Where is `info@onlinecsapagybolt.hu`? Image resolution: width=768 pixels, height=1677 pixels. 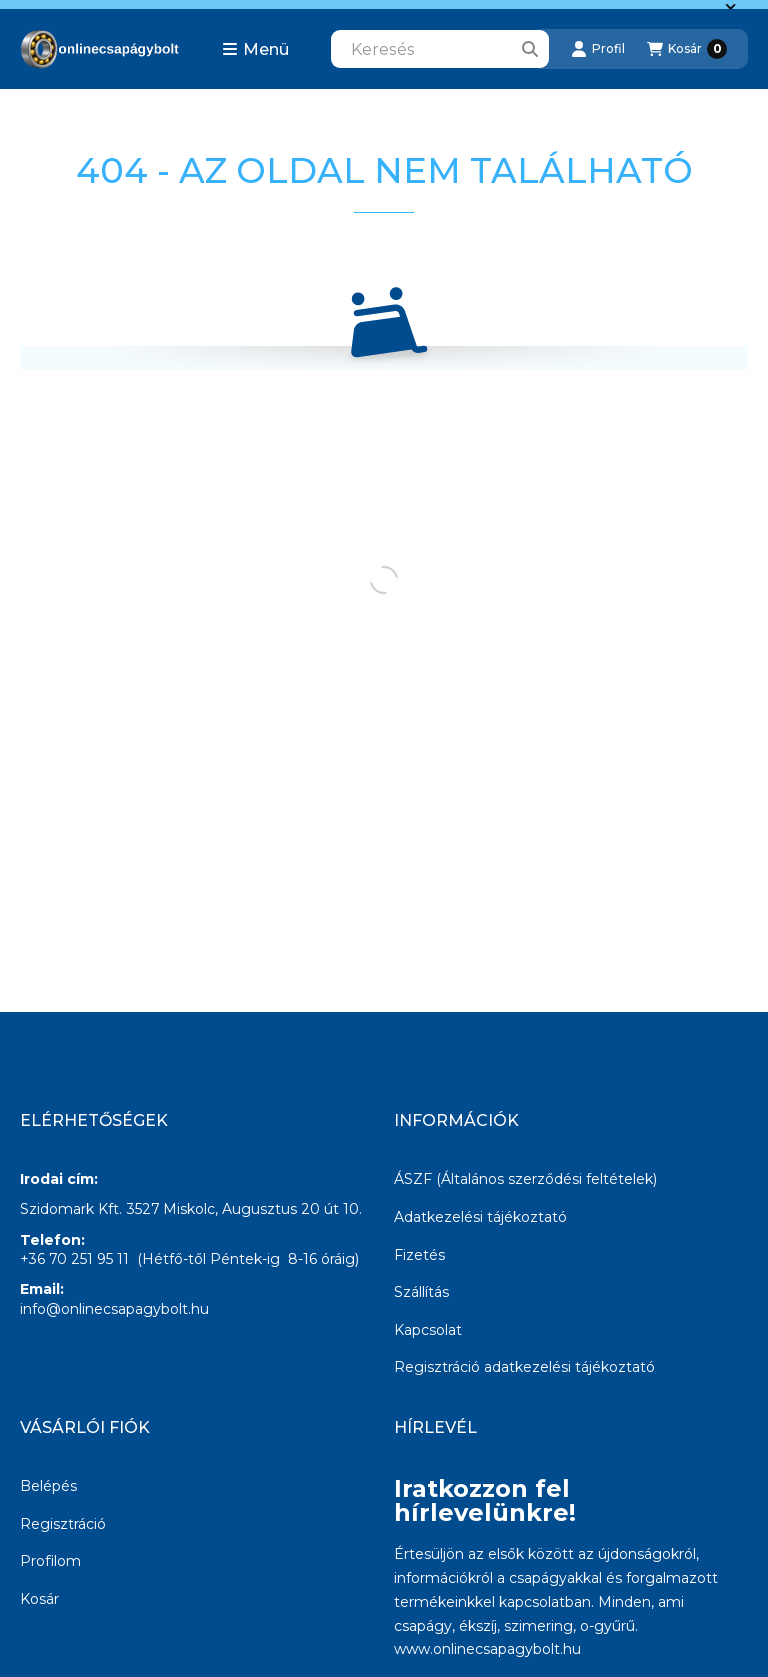
info@onlinecsapagybolt.hu is located at coordinates (114, 1309).